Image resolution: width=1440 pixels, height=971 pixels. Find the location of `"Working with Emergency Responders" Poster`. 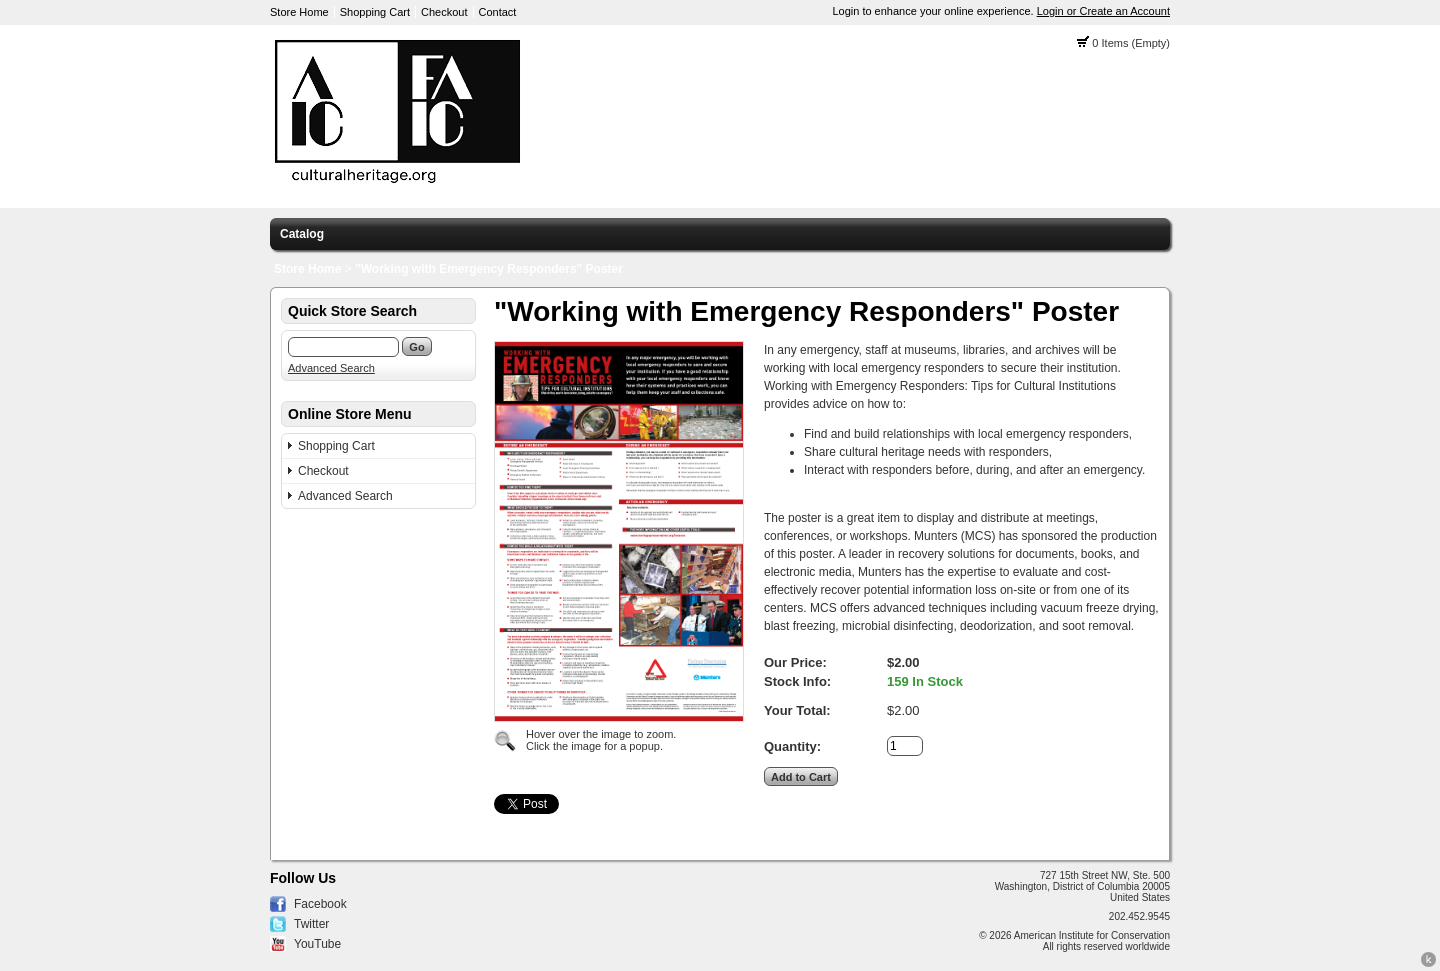

"Working with Emergency Responders" Poster is located at coordinates (489, 269).